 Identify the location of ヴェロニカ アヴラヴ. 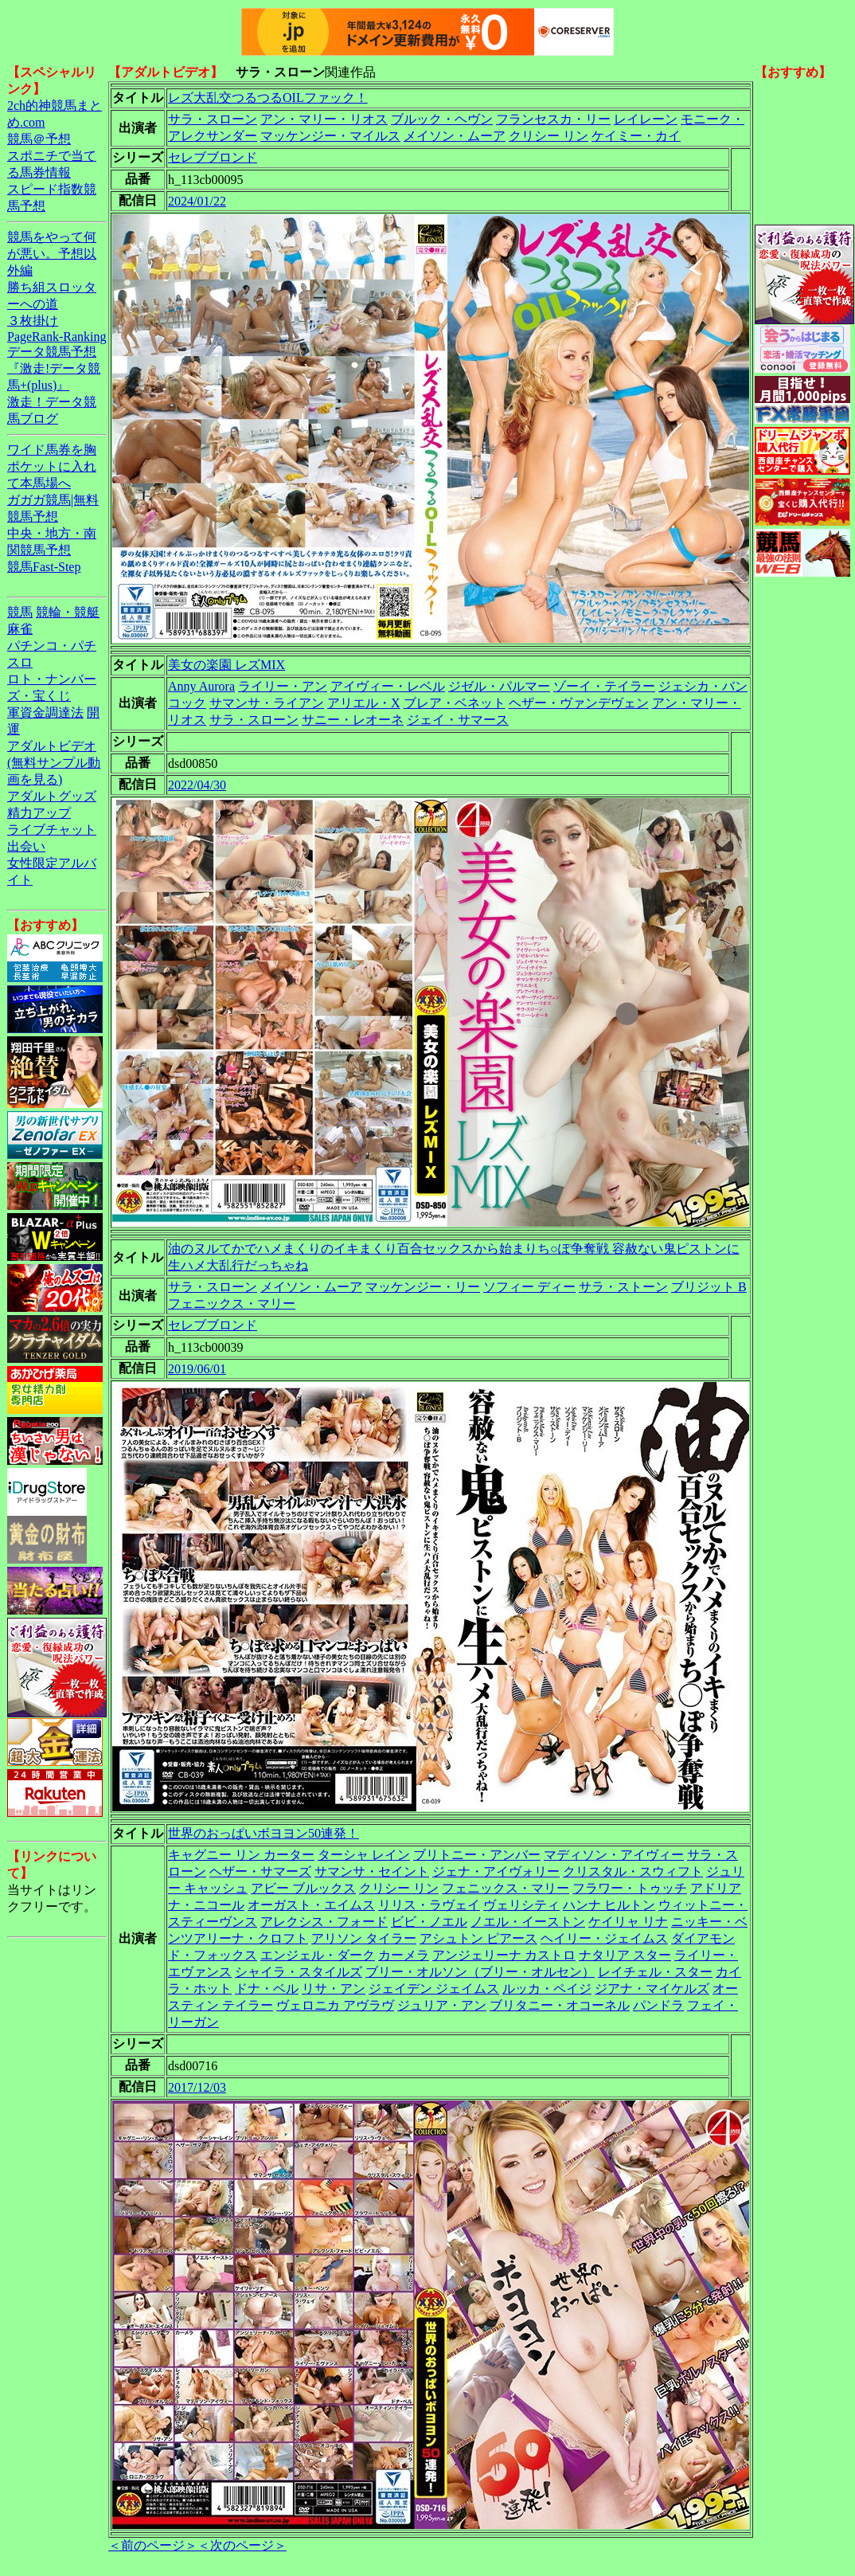
(335, 2005).